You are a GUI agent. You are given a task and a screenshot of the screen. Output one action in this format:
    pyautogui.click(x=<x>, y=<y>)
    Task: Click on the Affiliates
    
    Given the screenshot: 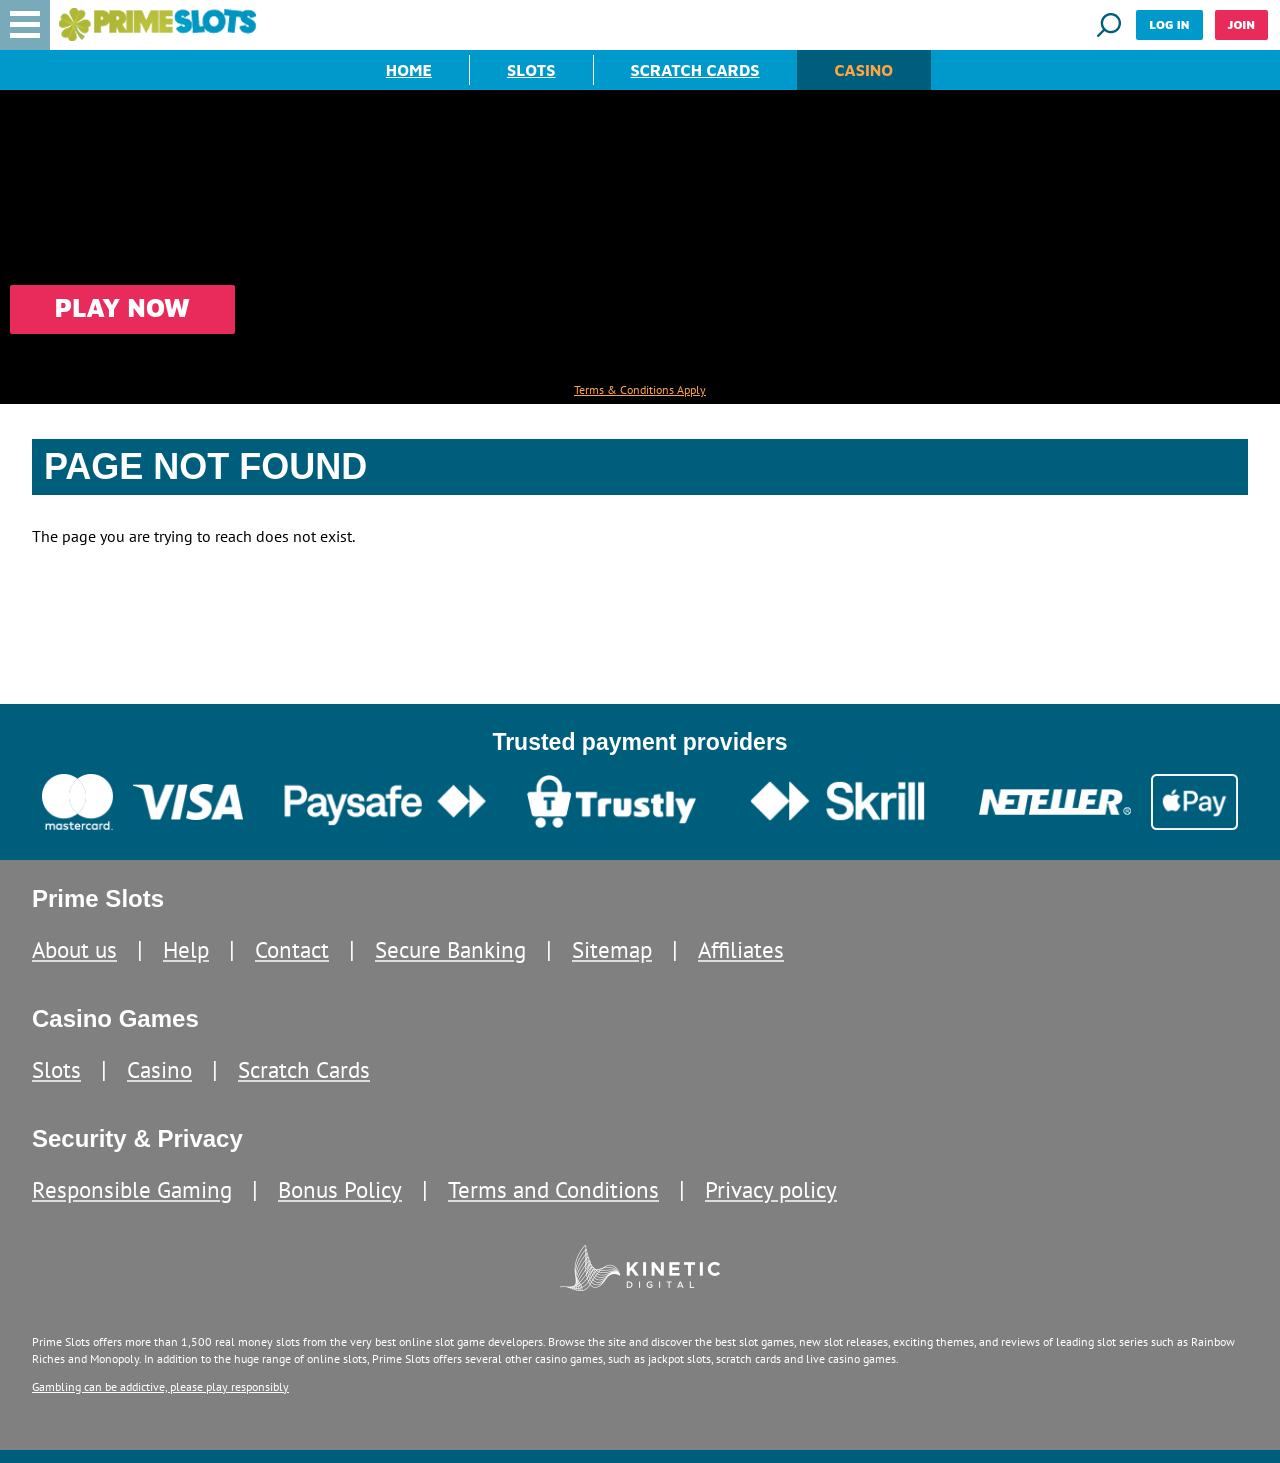 What is the action you would take?
    pyautogui.click(x=741, y=949)
    